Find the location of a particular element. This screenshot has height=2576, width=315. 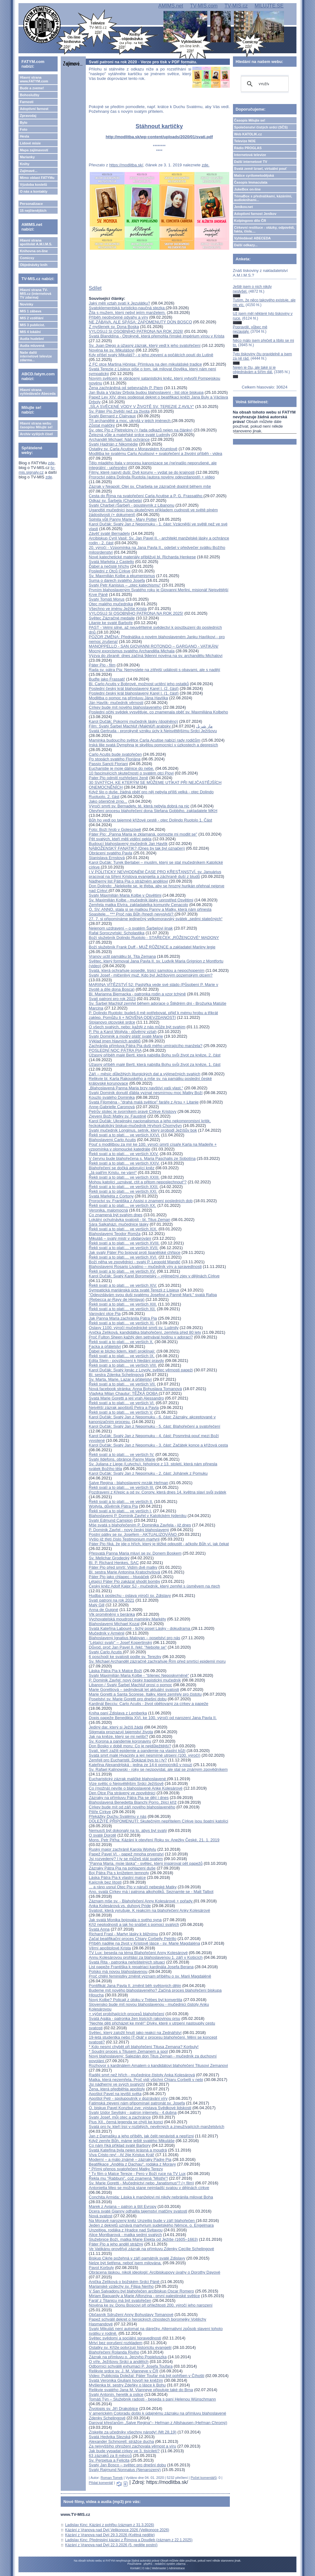

Sv. Maxmilián Kolbe a ekumenismus is located at coordinates (122, 575).